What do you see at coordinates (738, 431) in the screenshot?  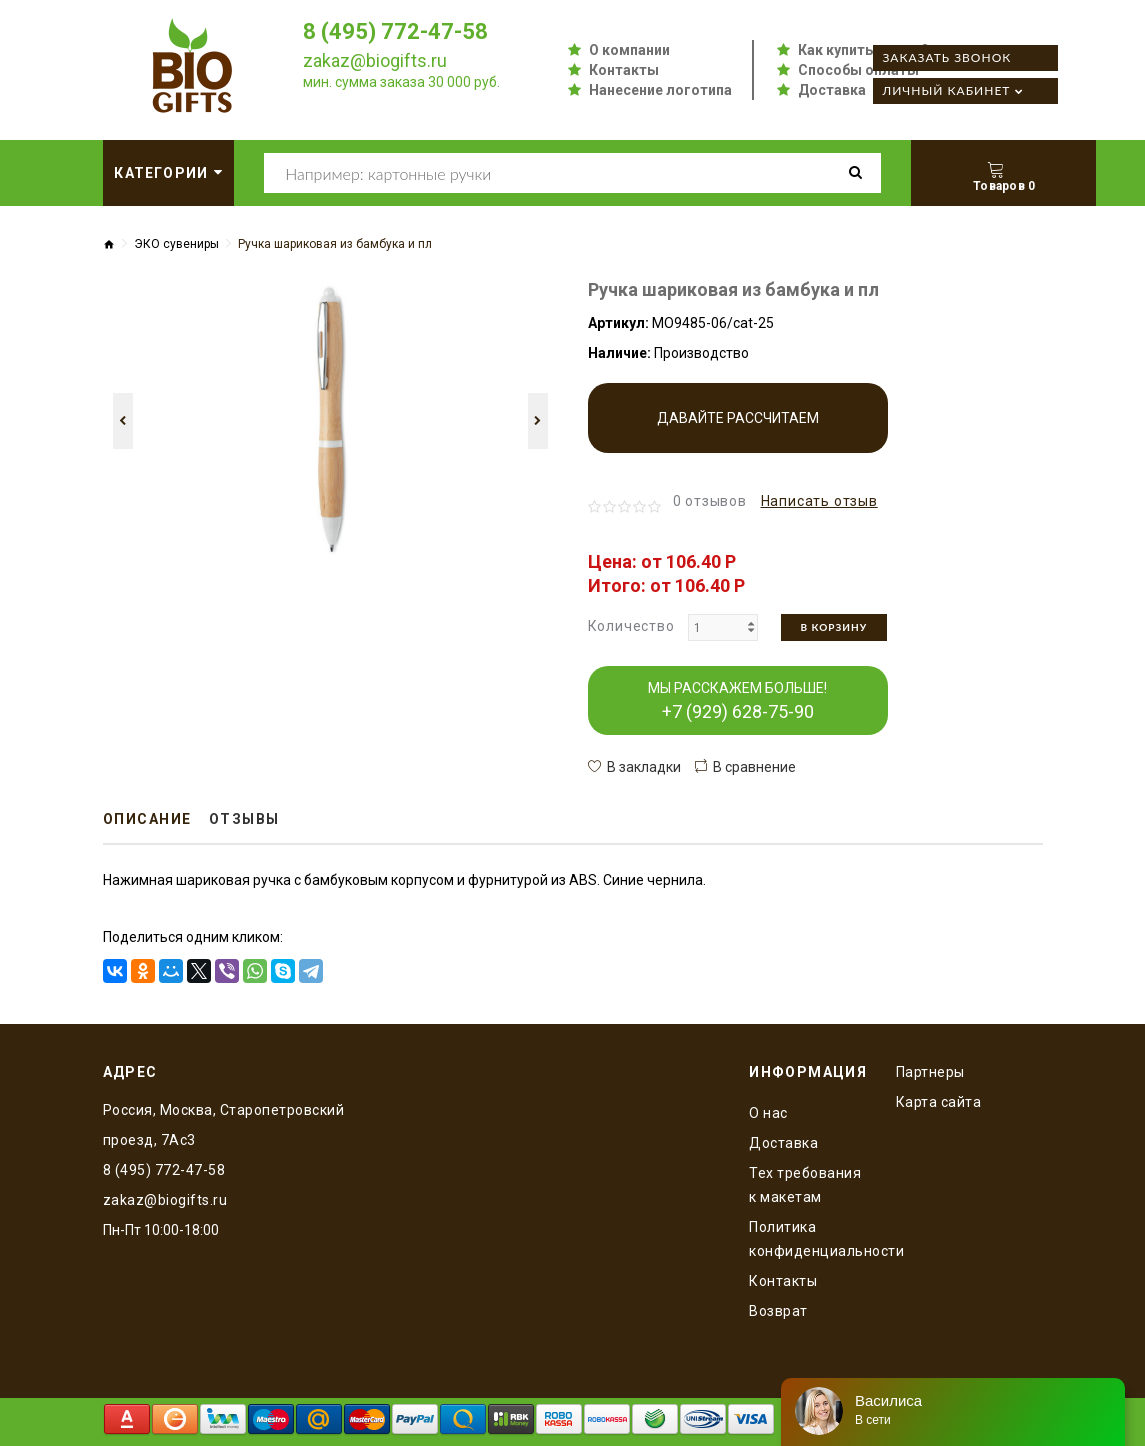 I see `Давайте рассчитаем производство!` at bounding box center [738, 431].